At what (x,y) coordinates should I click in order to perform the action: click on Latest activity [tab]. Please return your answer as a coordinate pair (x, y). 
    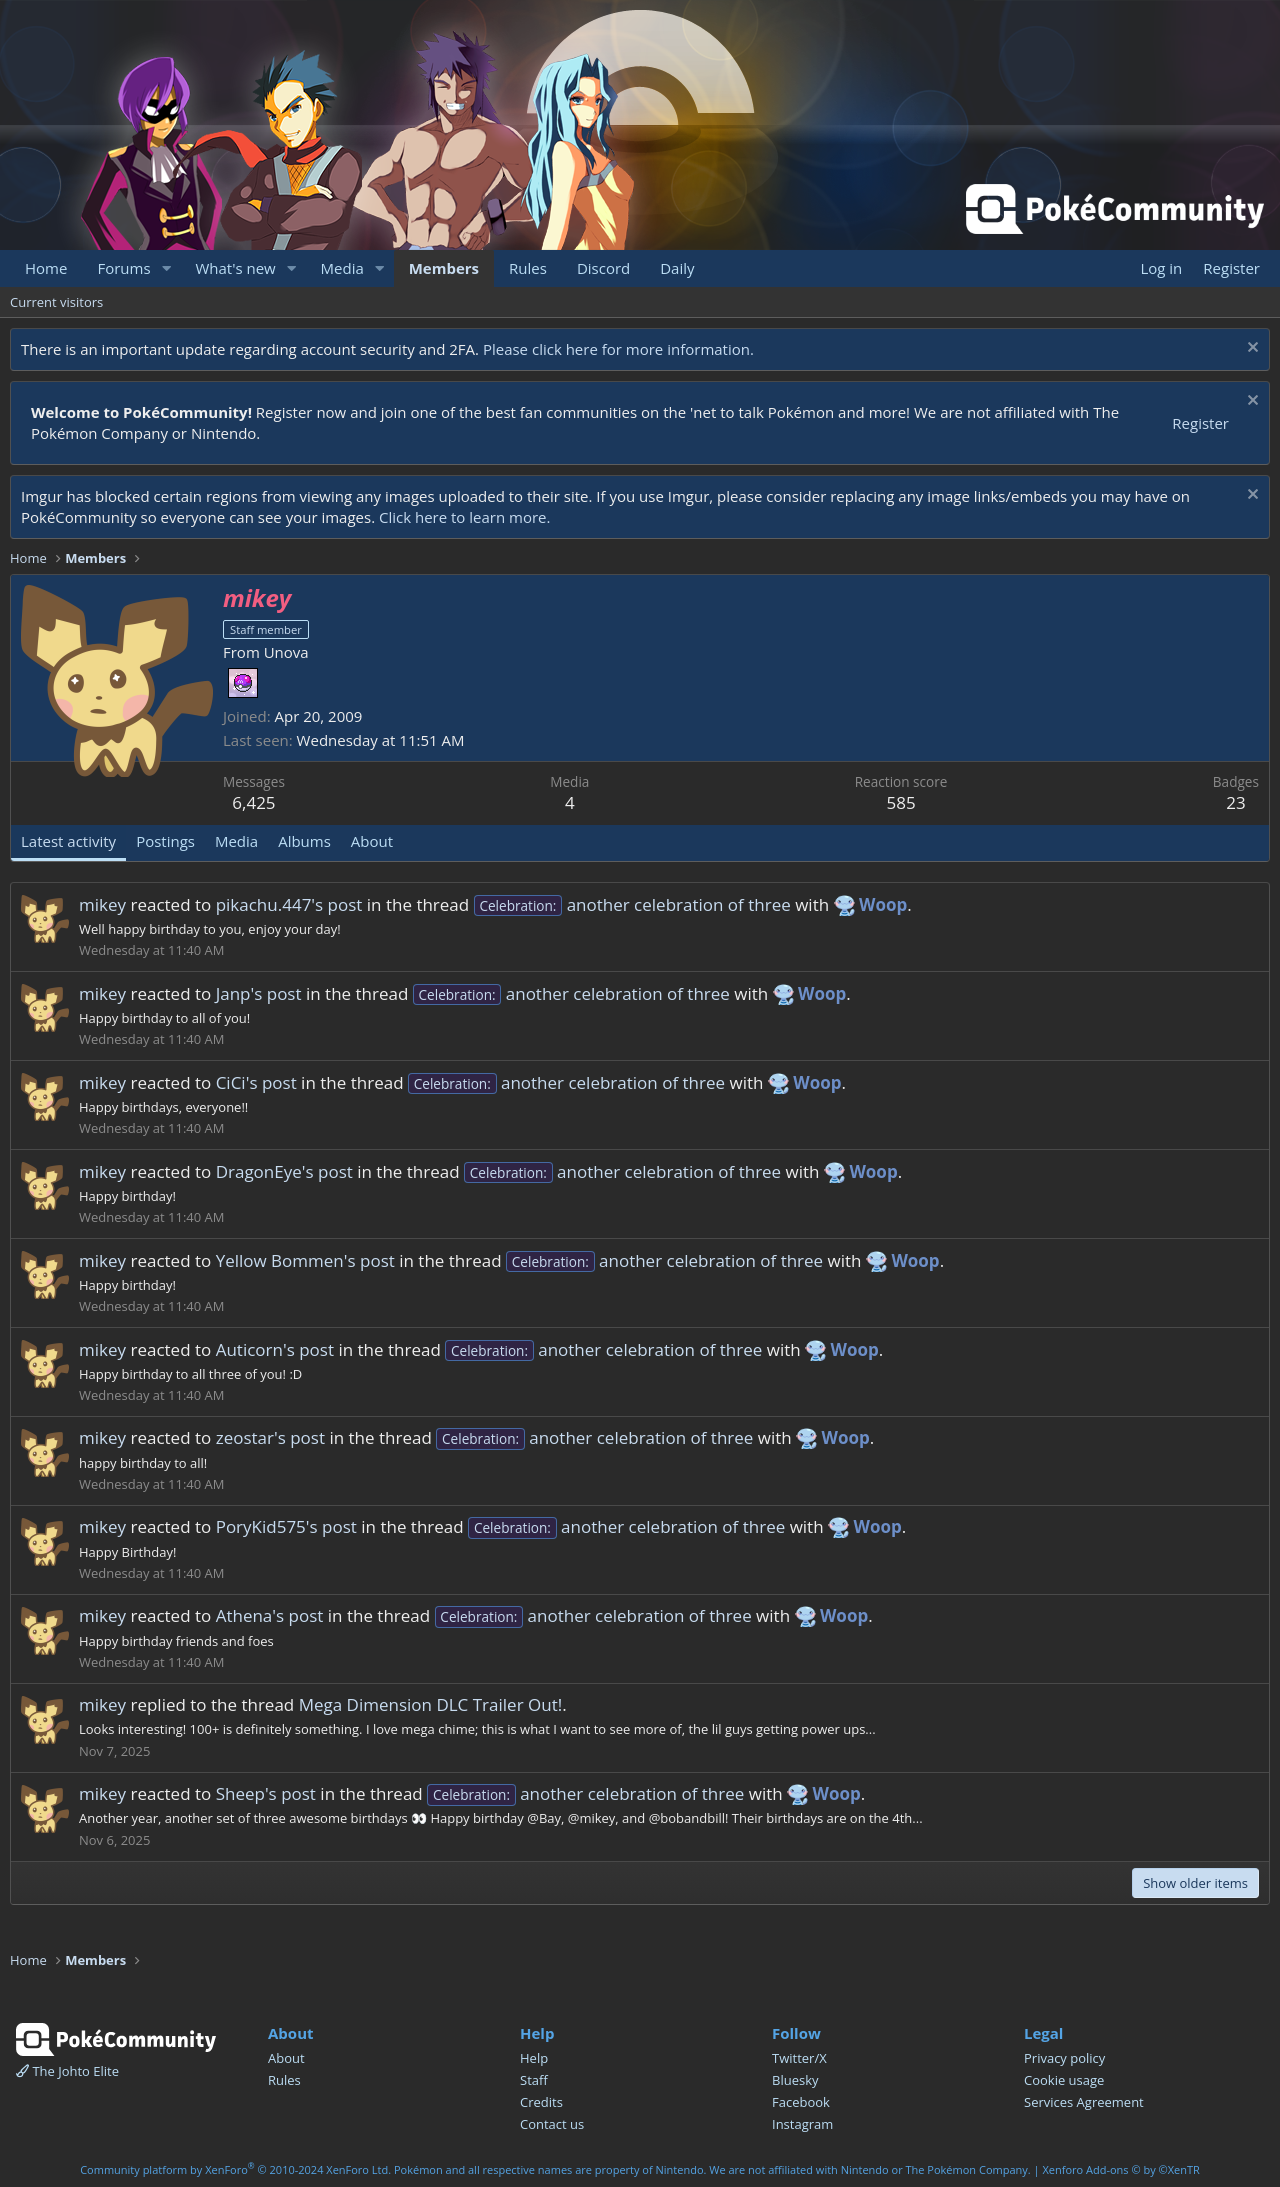
    Looking at the image, I should click on (68, 841).